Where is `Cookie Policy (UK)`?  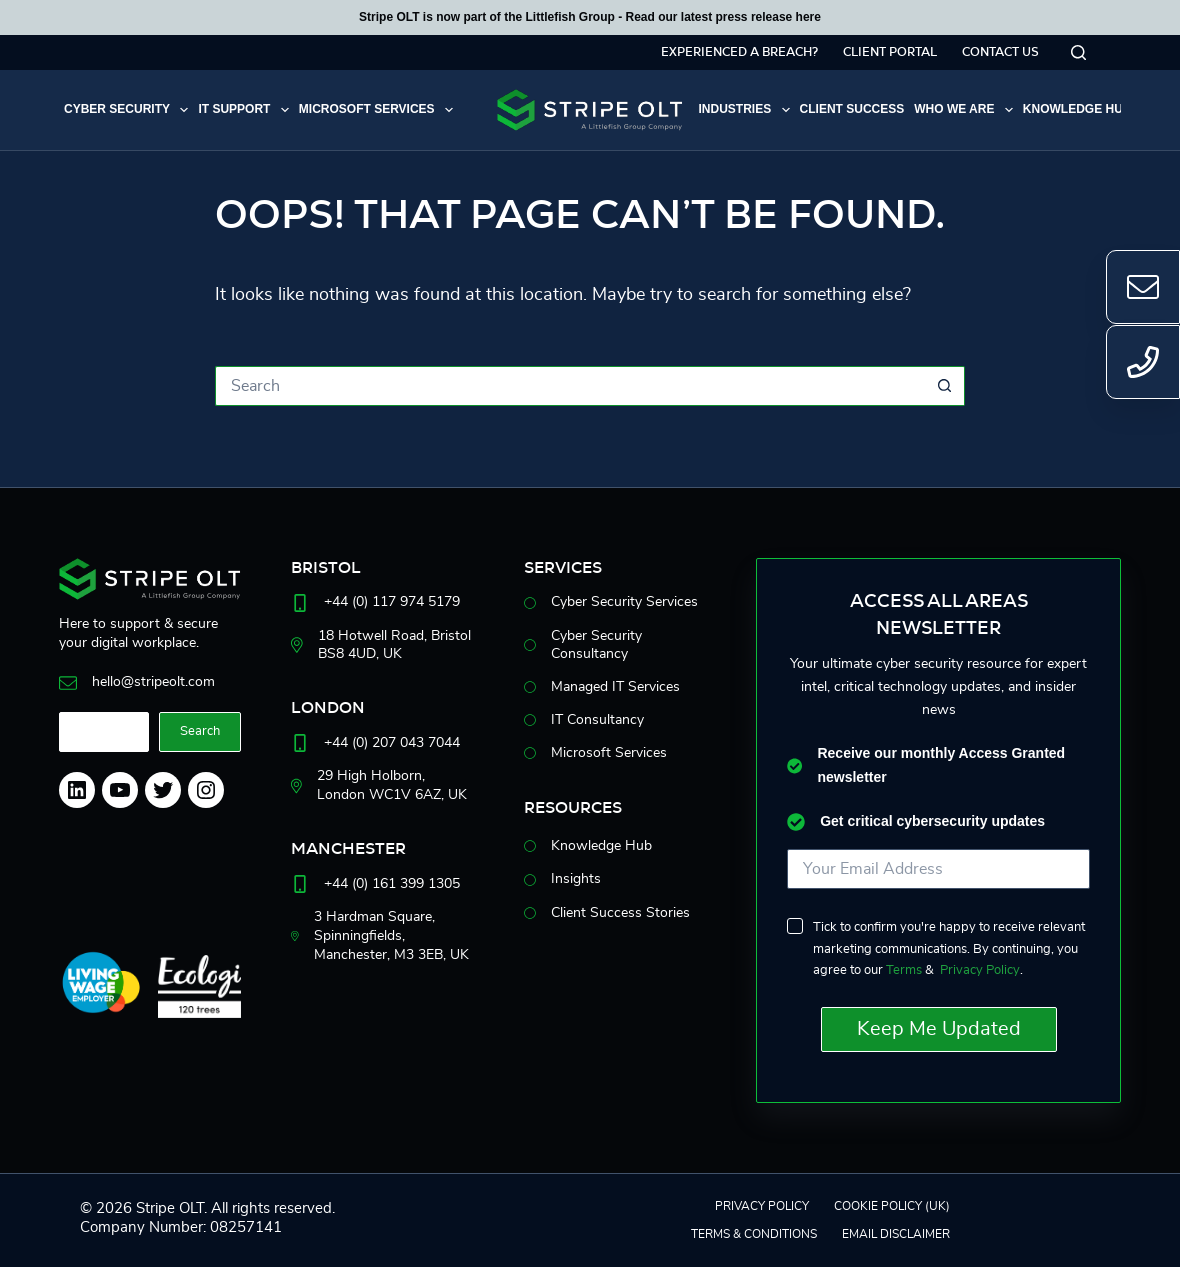 Cookie Policy (UK) is located at coordinates (892, 1206).